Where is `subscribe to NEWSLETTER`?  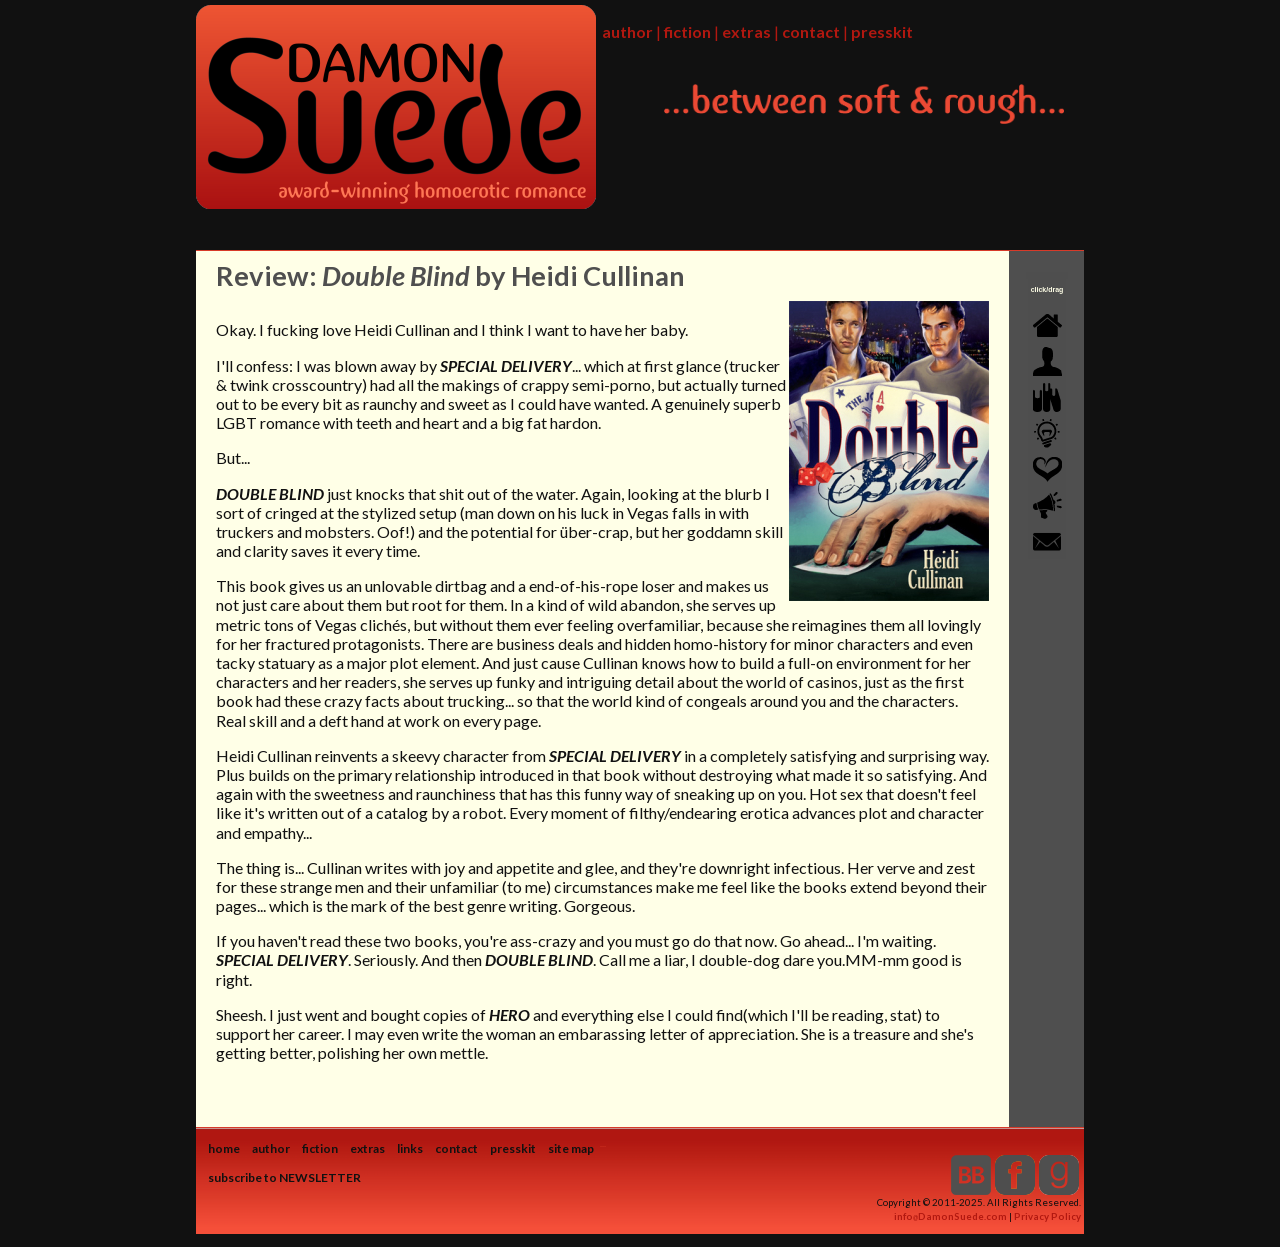 subscribe to NEWSLETTER is located at coordinates (284, 1177).